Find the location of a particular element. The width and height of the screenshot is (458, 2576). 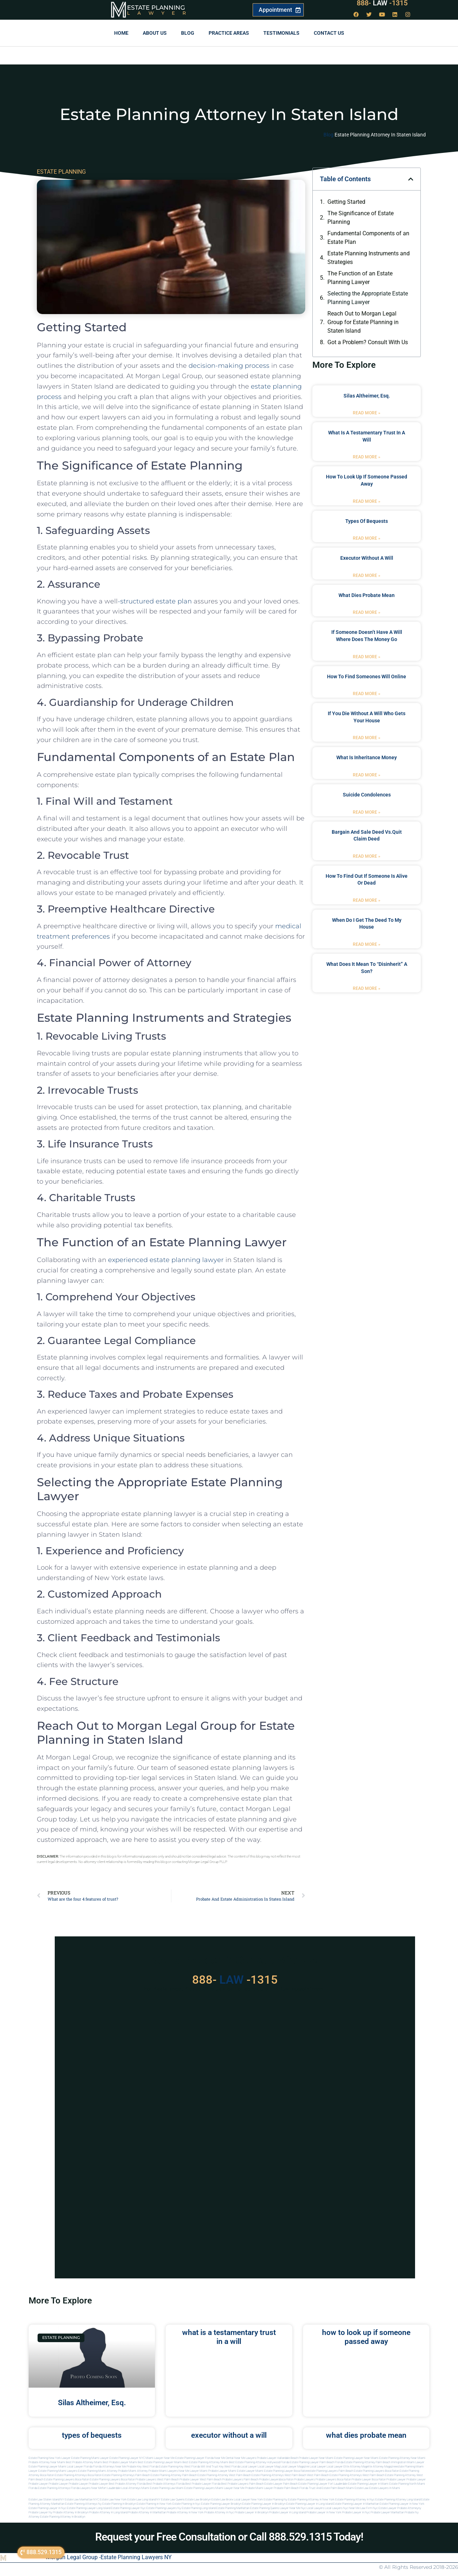

local lawyer magazine is located at coordinates (295, 2466).